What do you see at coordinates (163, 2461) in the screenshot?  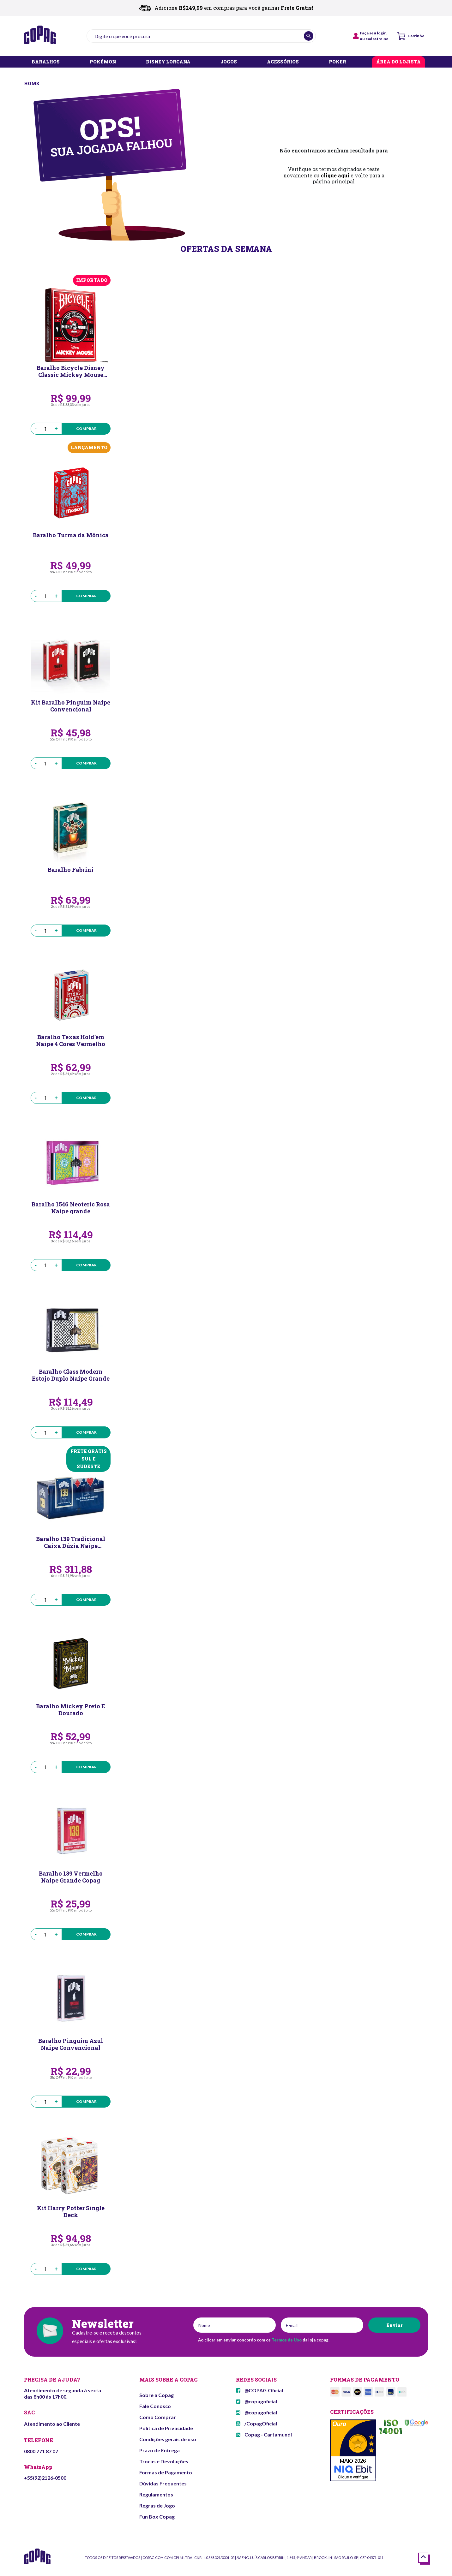 I see `Trocas e Devoluções` at bounding box center [163, 2461].